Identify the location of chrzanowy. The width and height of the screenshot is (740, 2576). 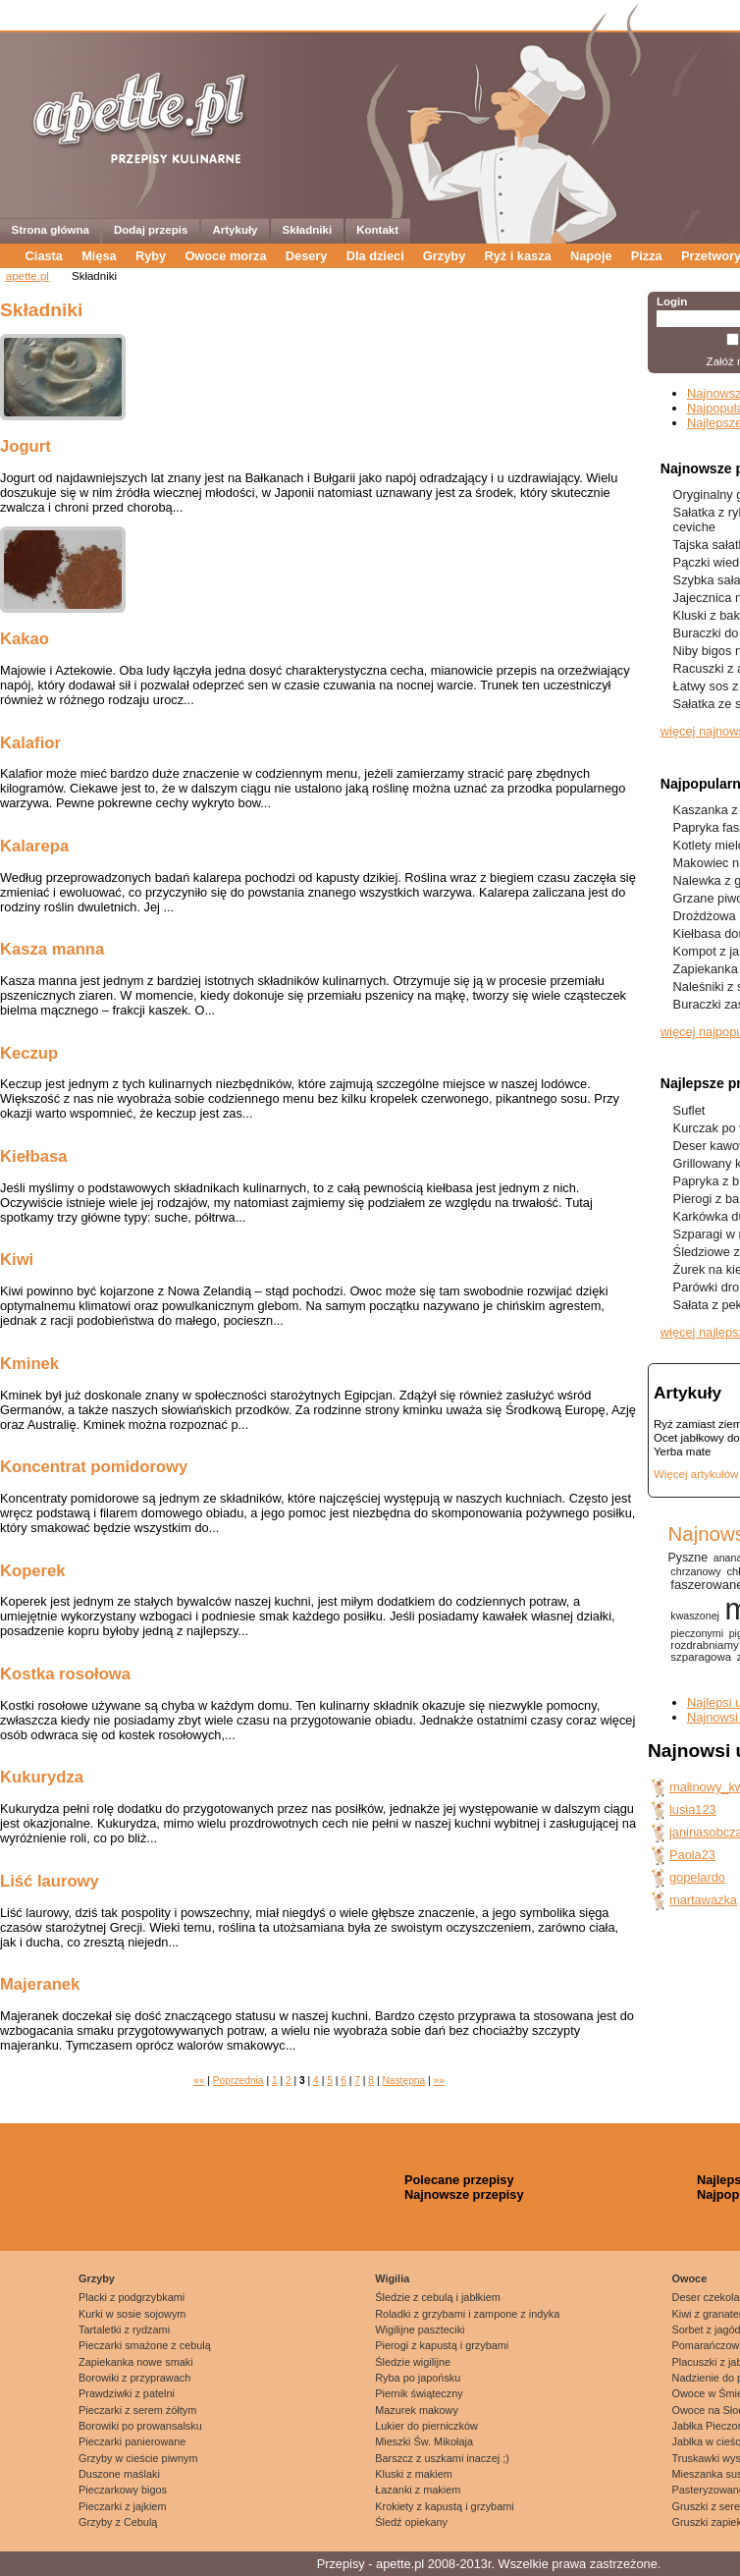
(695, 1571).